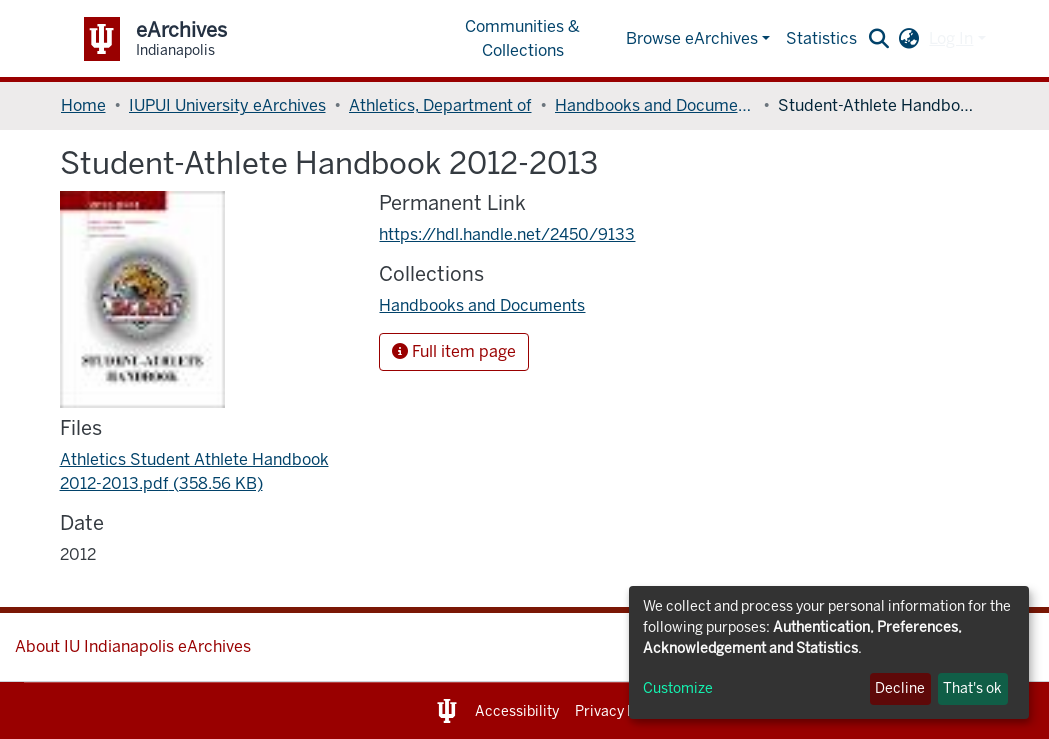 The width and height of the screenshot is (1049, 739). What do you see at coordinates (878, 39) in the screenshot?
I see `[Submit search]` at bounding box center [878, 39].